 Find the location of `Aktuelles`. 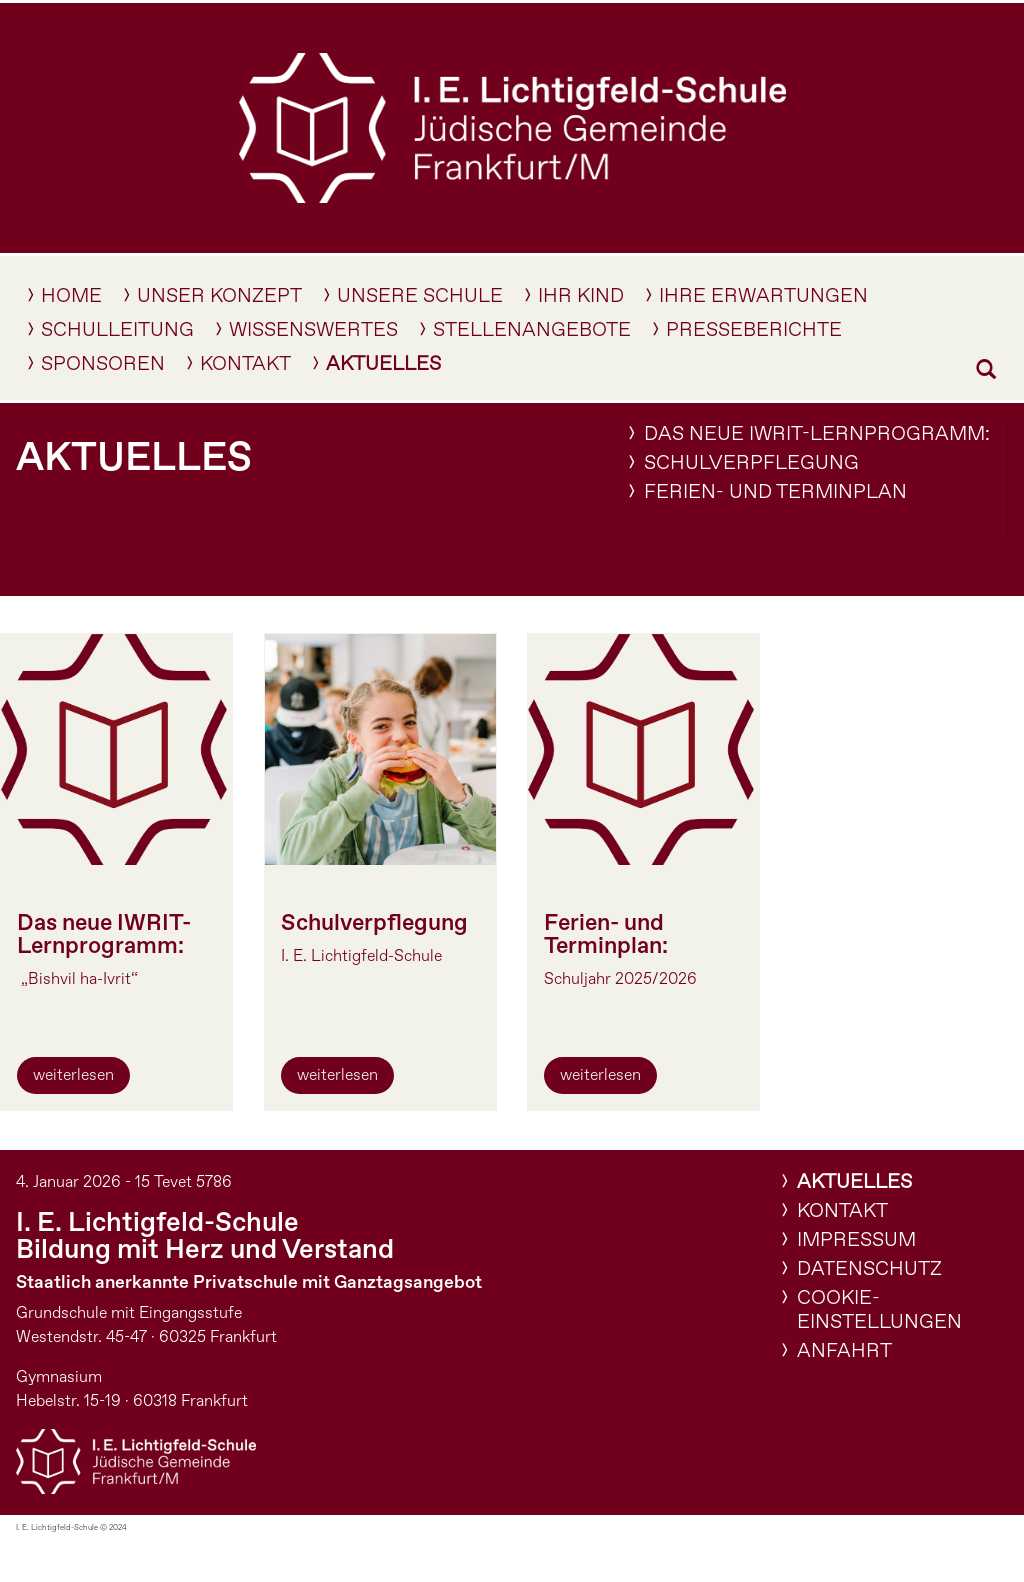

Aktuelles is located at coordinates (383, 368).